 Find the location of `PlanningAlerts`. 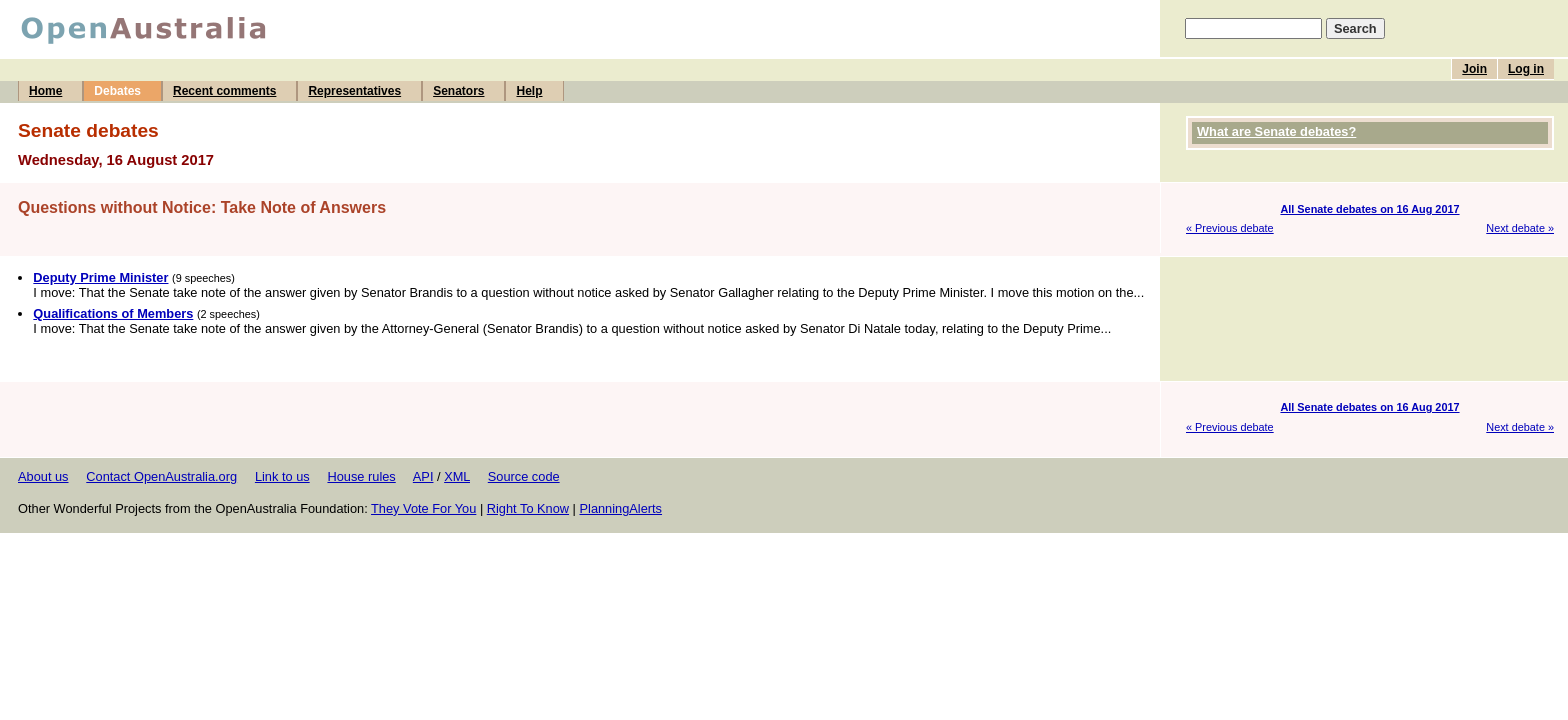

PlanningAlerts is located at coordinates (621, 508).